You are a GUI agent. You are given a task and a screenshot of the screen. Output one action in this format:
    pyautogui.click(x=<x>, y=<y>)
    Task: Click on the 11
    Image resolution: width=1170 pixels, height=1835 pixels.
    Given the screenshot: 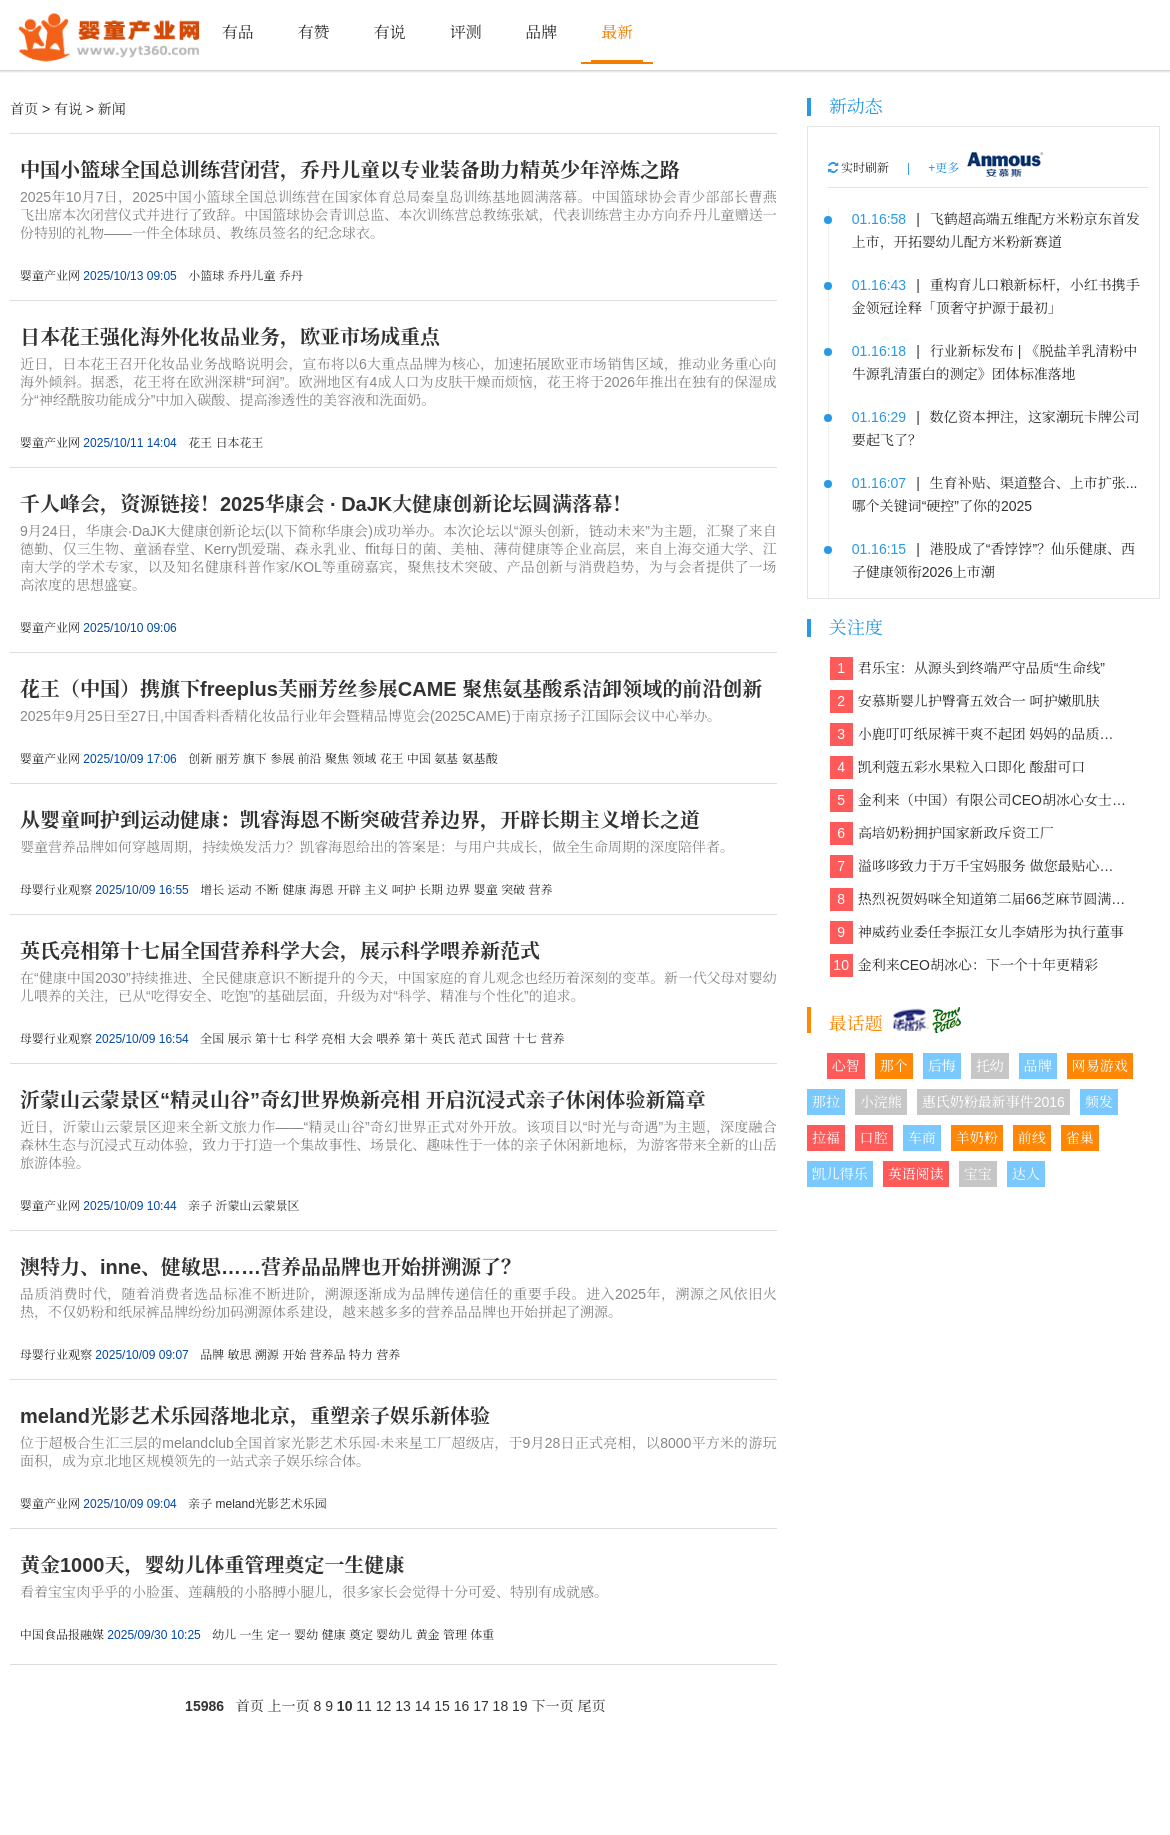 What is the action you would take?
    pyautogui.click(x=364, y=1706)
    